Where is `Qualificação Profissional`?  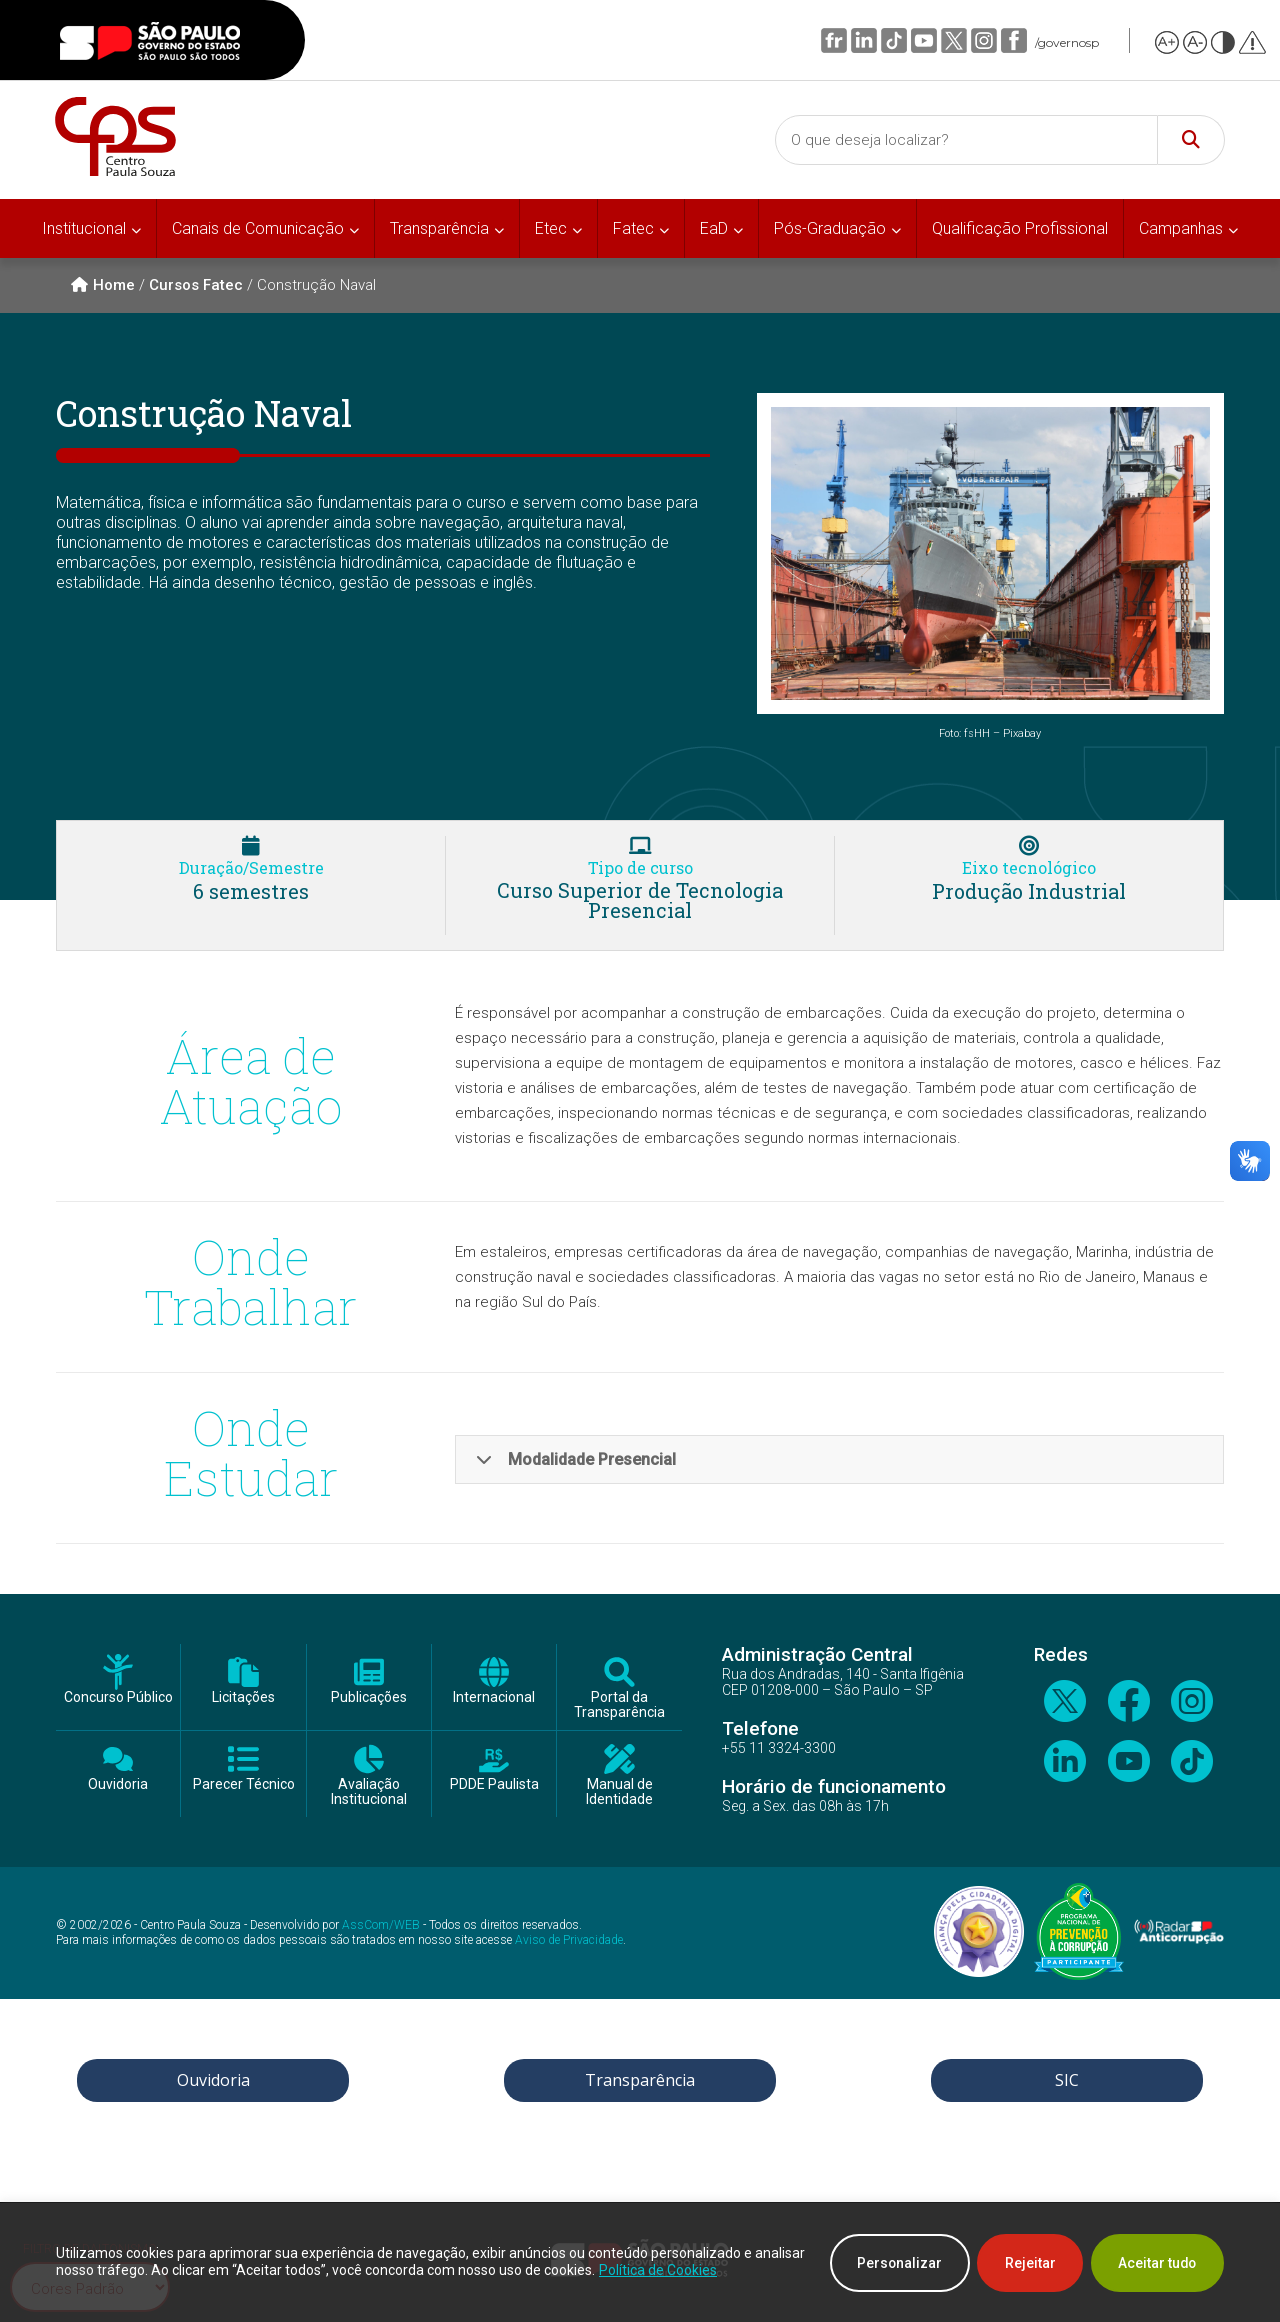 Qualificação Profissional is located at coordinates (1020, 228).